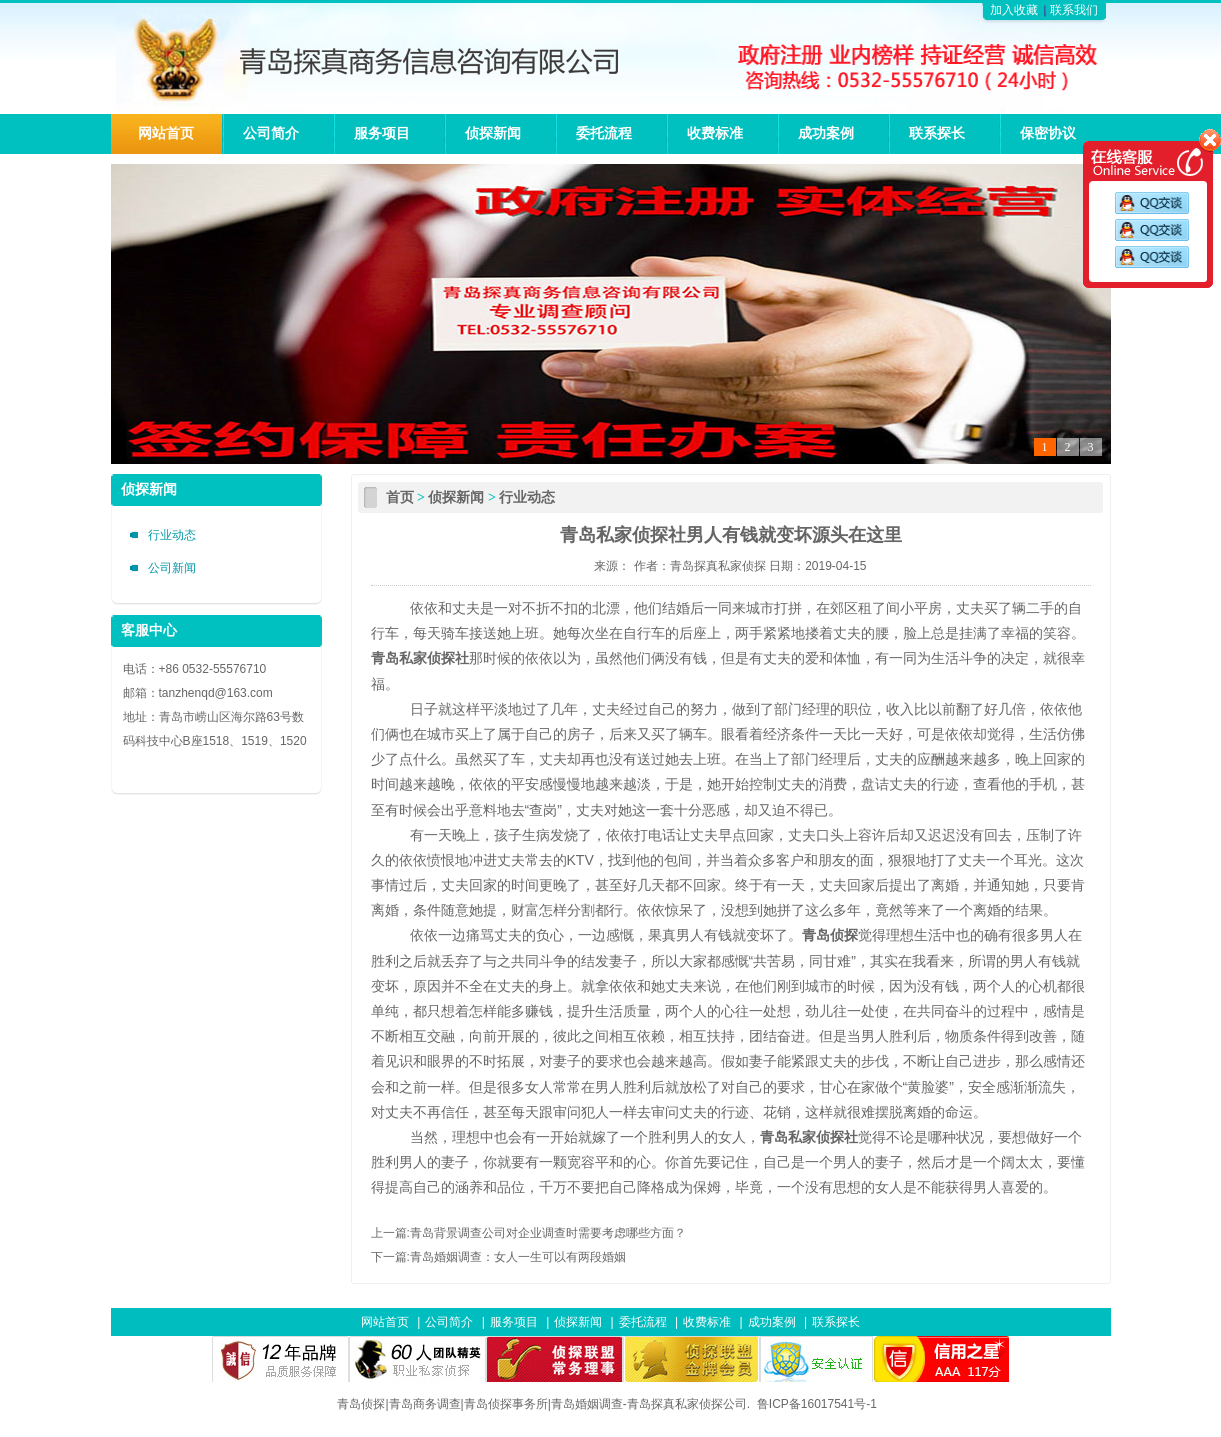 This screenshot has height=1437, width=1221. Describe the element at coordinates (715, 133) in the screenshot. I see `收费标准` at that location.